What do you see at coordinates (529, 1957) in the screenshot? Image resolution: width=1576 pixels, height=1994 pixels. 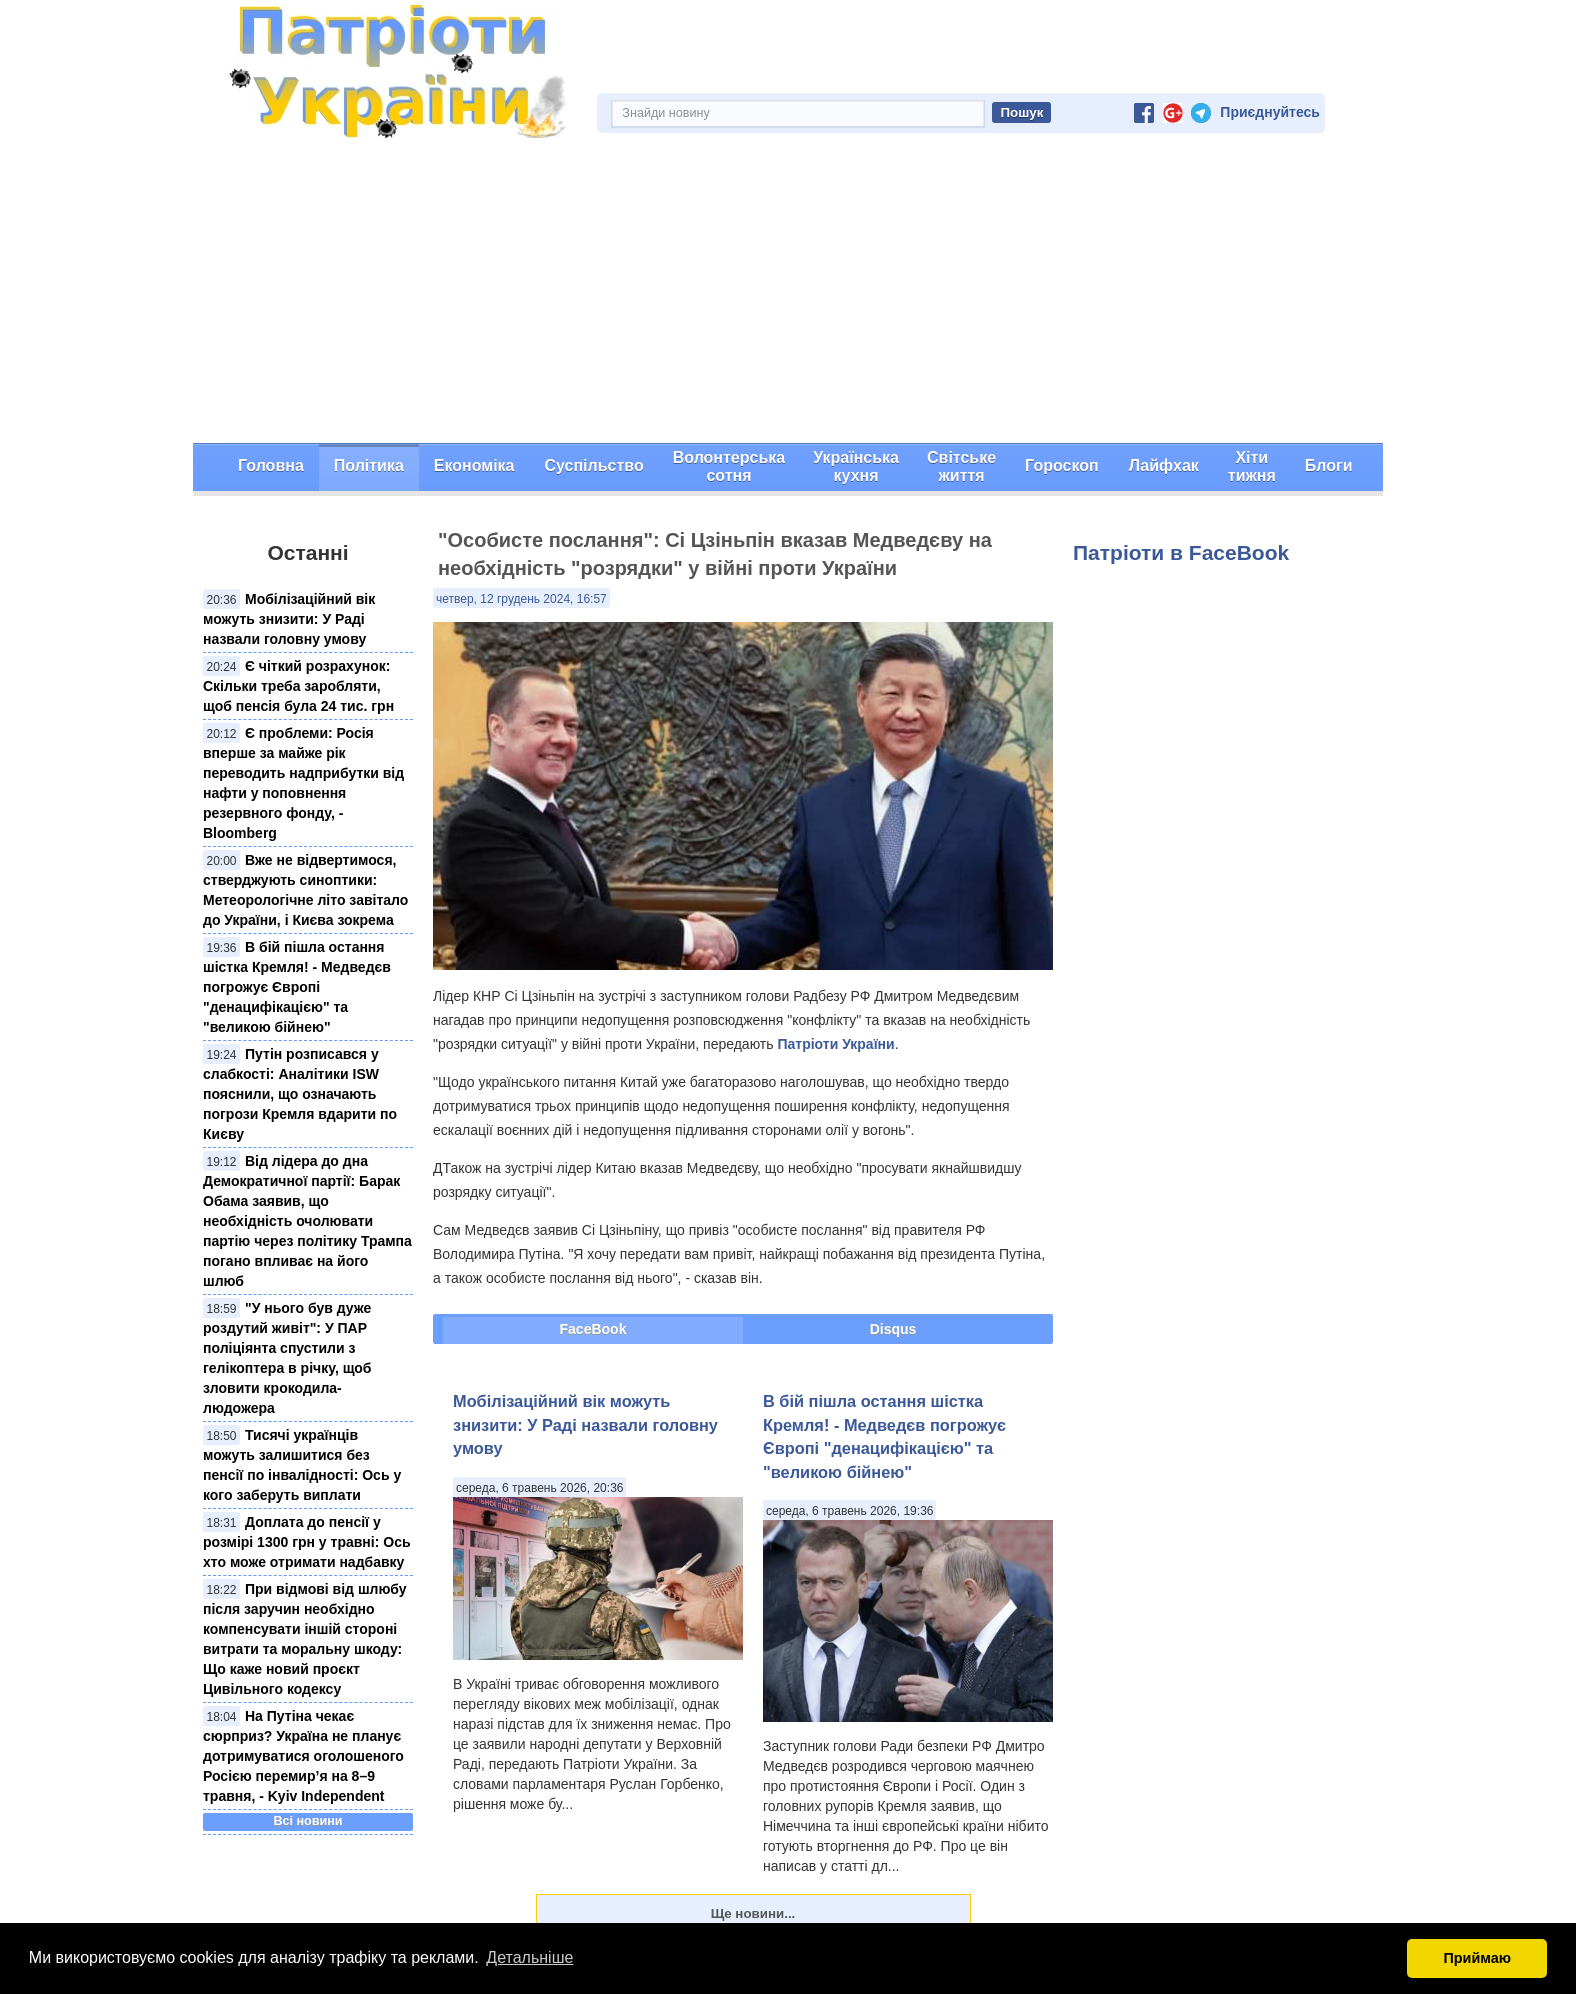 I see `Детальніше [button]` at bounding box center [529, 1957].